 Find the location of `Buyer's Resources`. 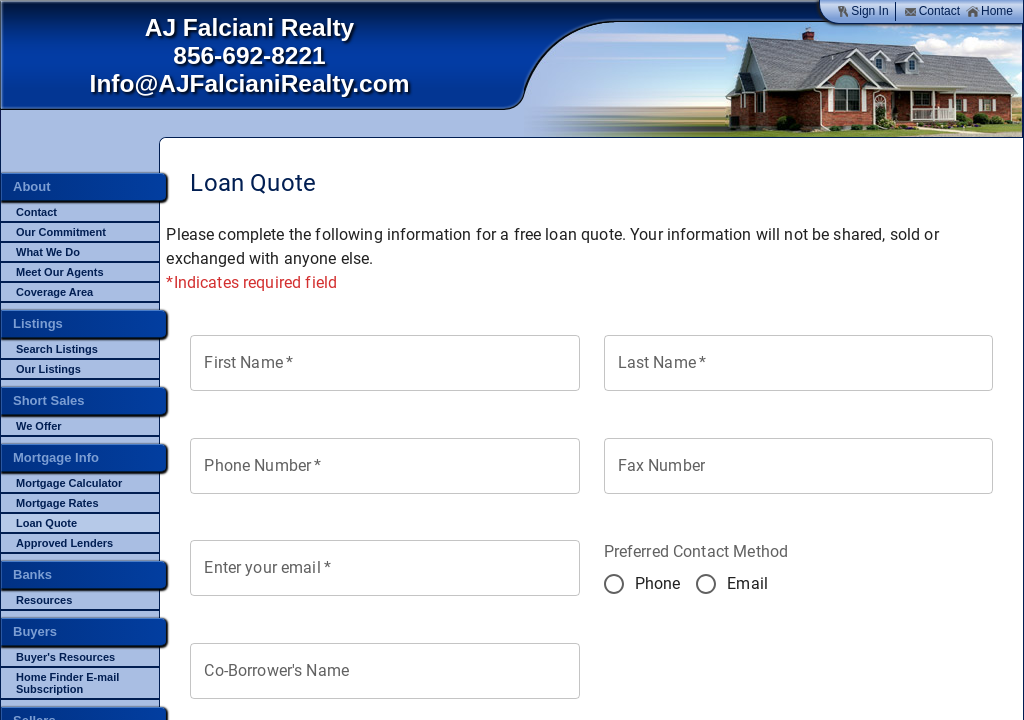

Buyer's Resources is located at coordinates (65, 657).